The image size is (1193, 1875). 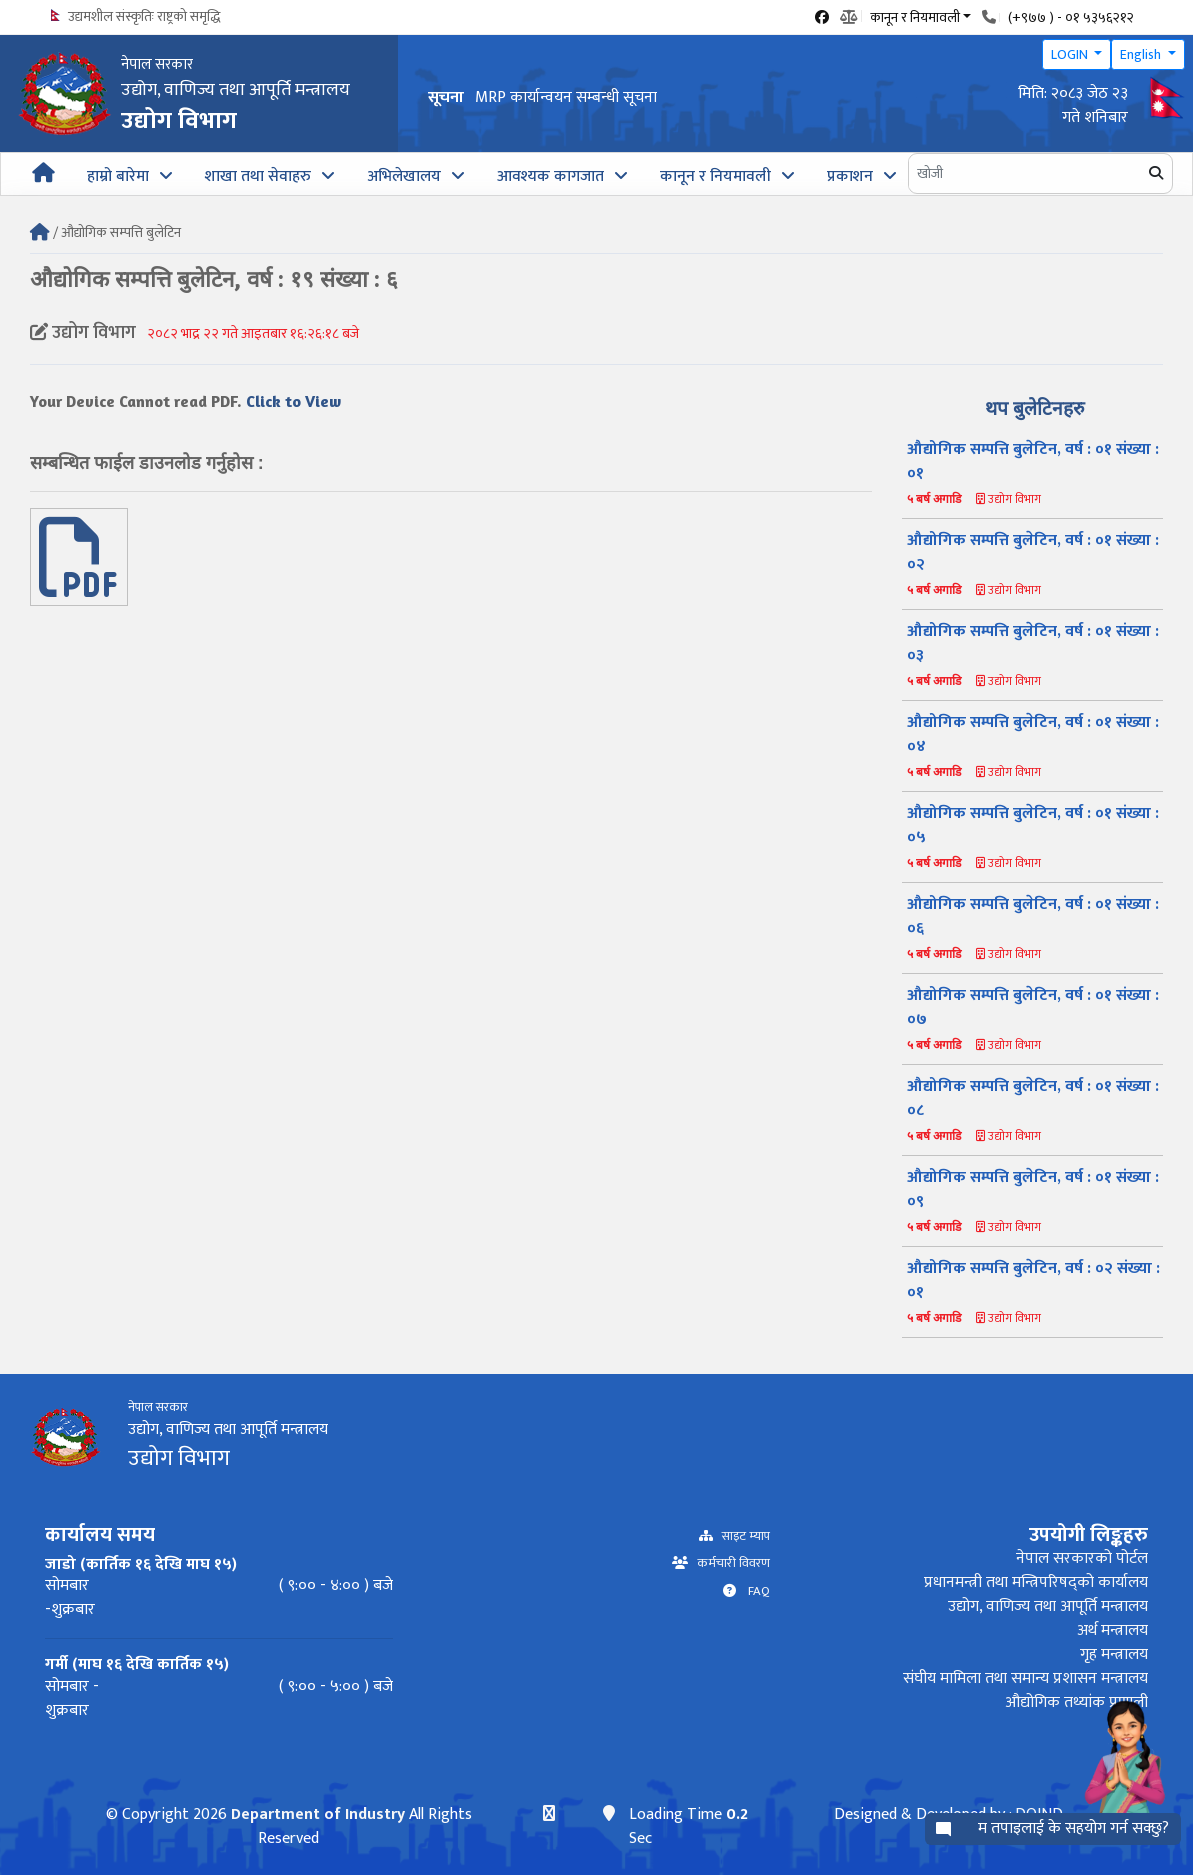 What do you see at coordinates (753, 1591) in the screenshot?
I see `FAQ` at bounding box center [753, 1591].